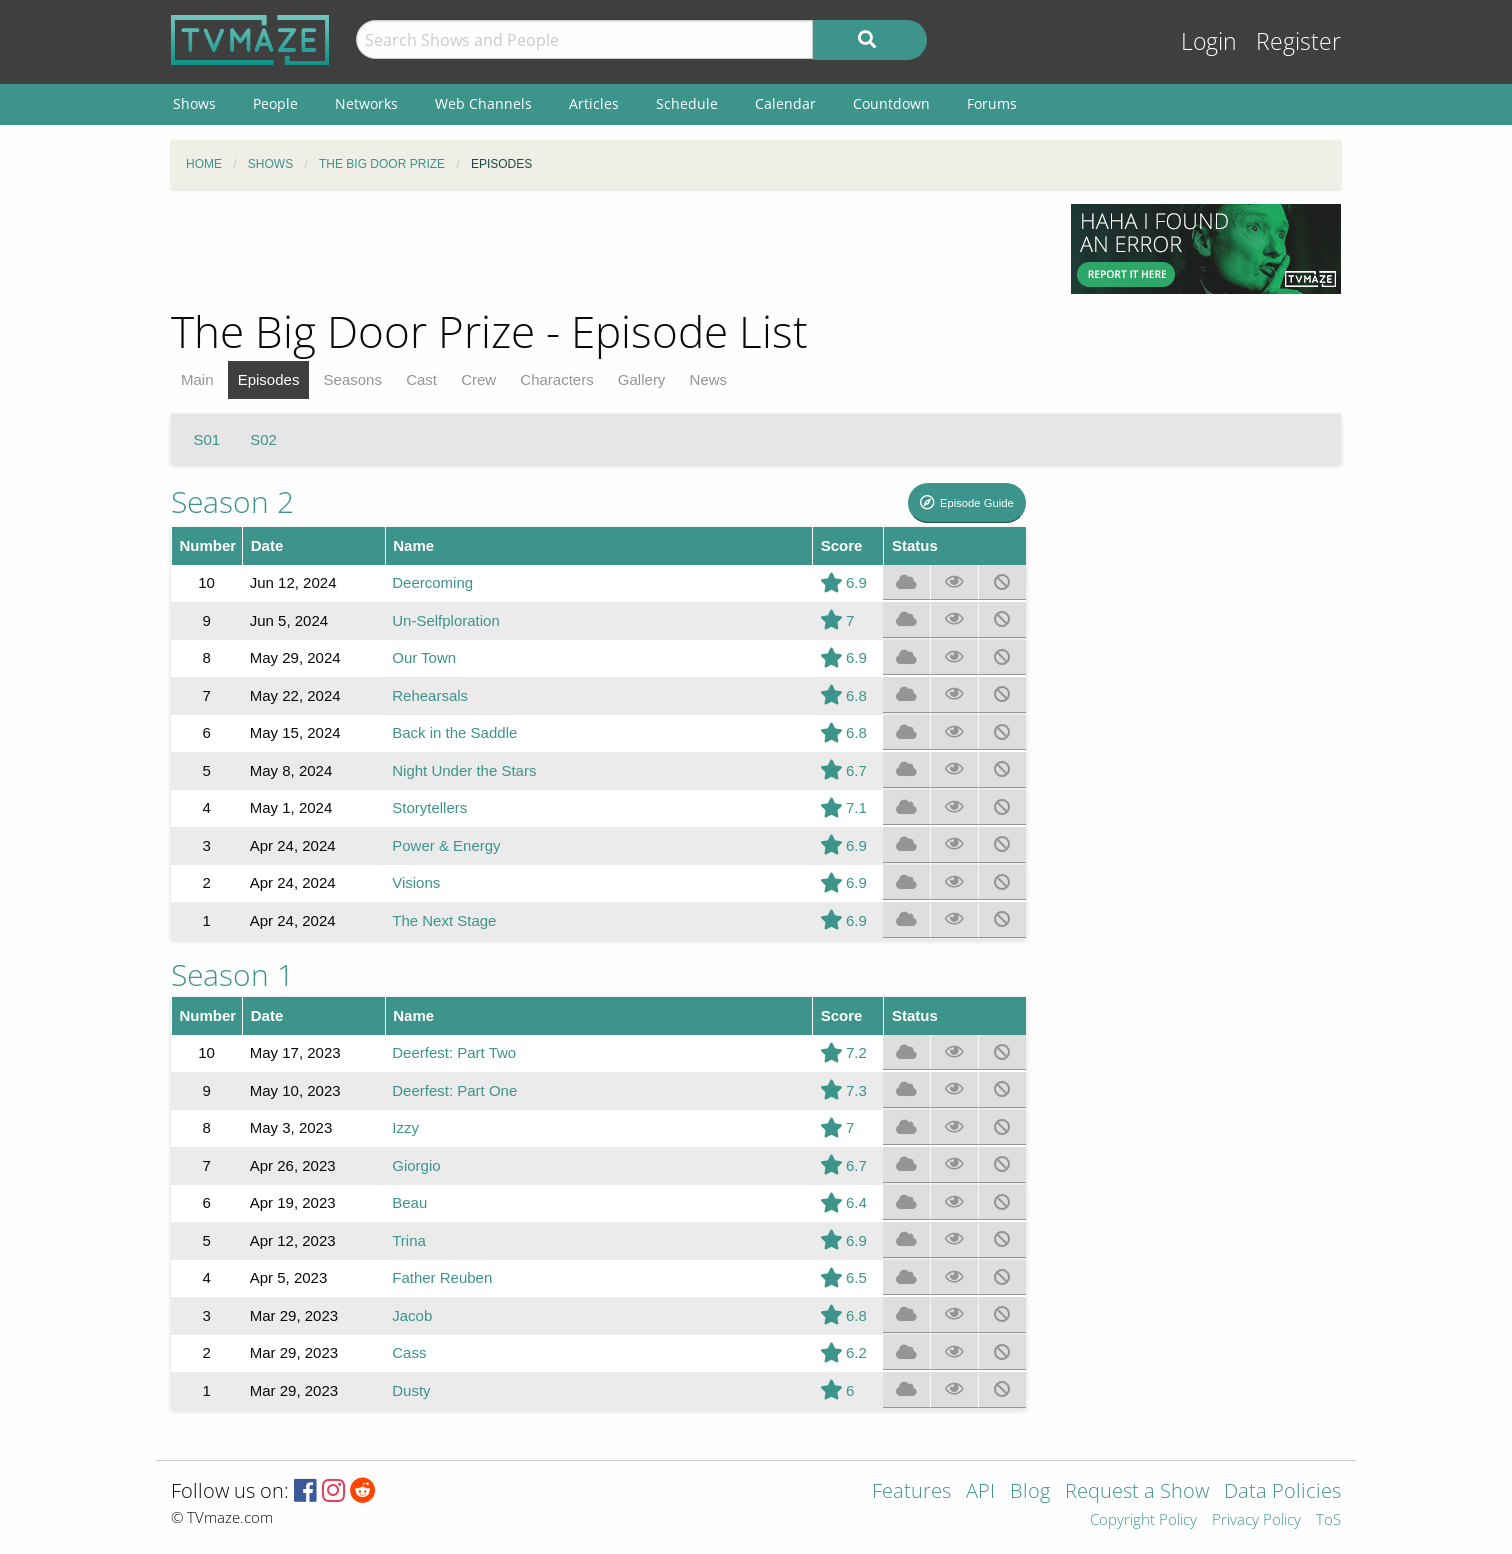  Describe the element at coordinates (409, 1240) in the screenshot. I see `Trina` at that location.